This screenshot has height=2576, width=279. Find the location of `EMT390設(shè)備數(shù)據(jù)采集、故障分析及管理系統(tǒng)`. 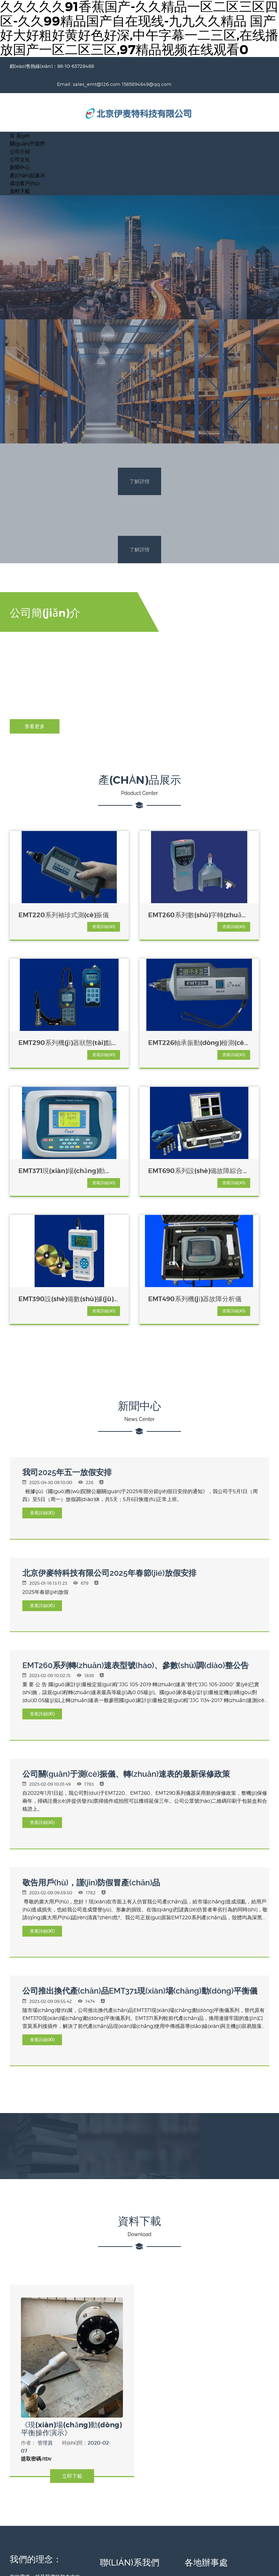

EMT390設(shè)備數(shù)據(jù)采集、故障分析及管理系統(tǒng) is located at coordinates (49, 1154).